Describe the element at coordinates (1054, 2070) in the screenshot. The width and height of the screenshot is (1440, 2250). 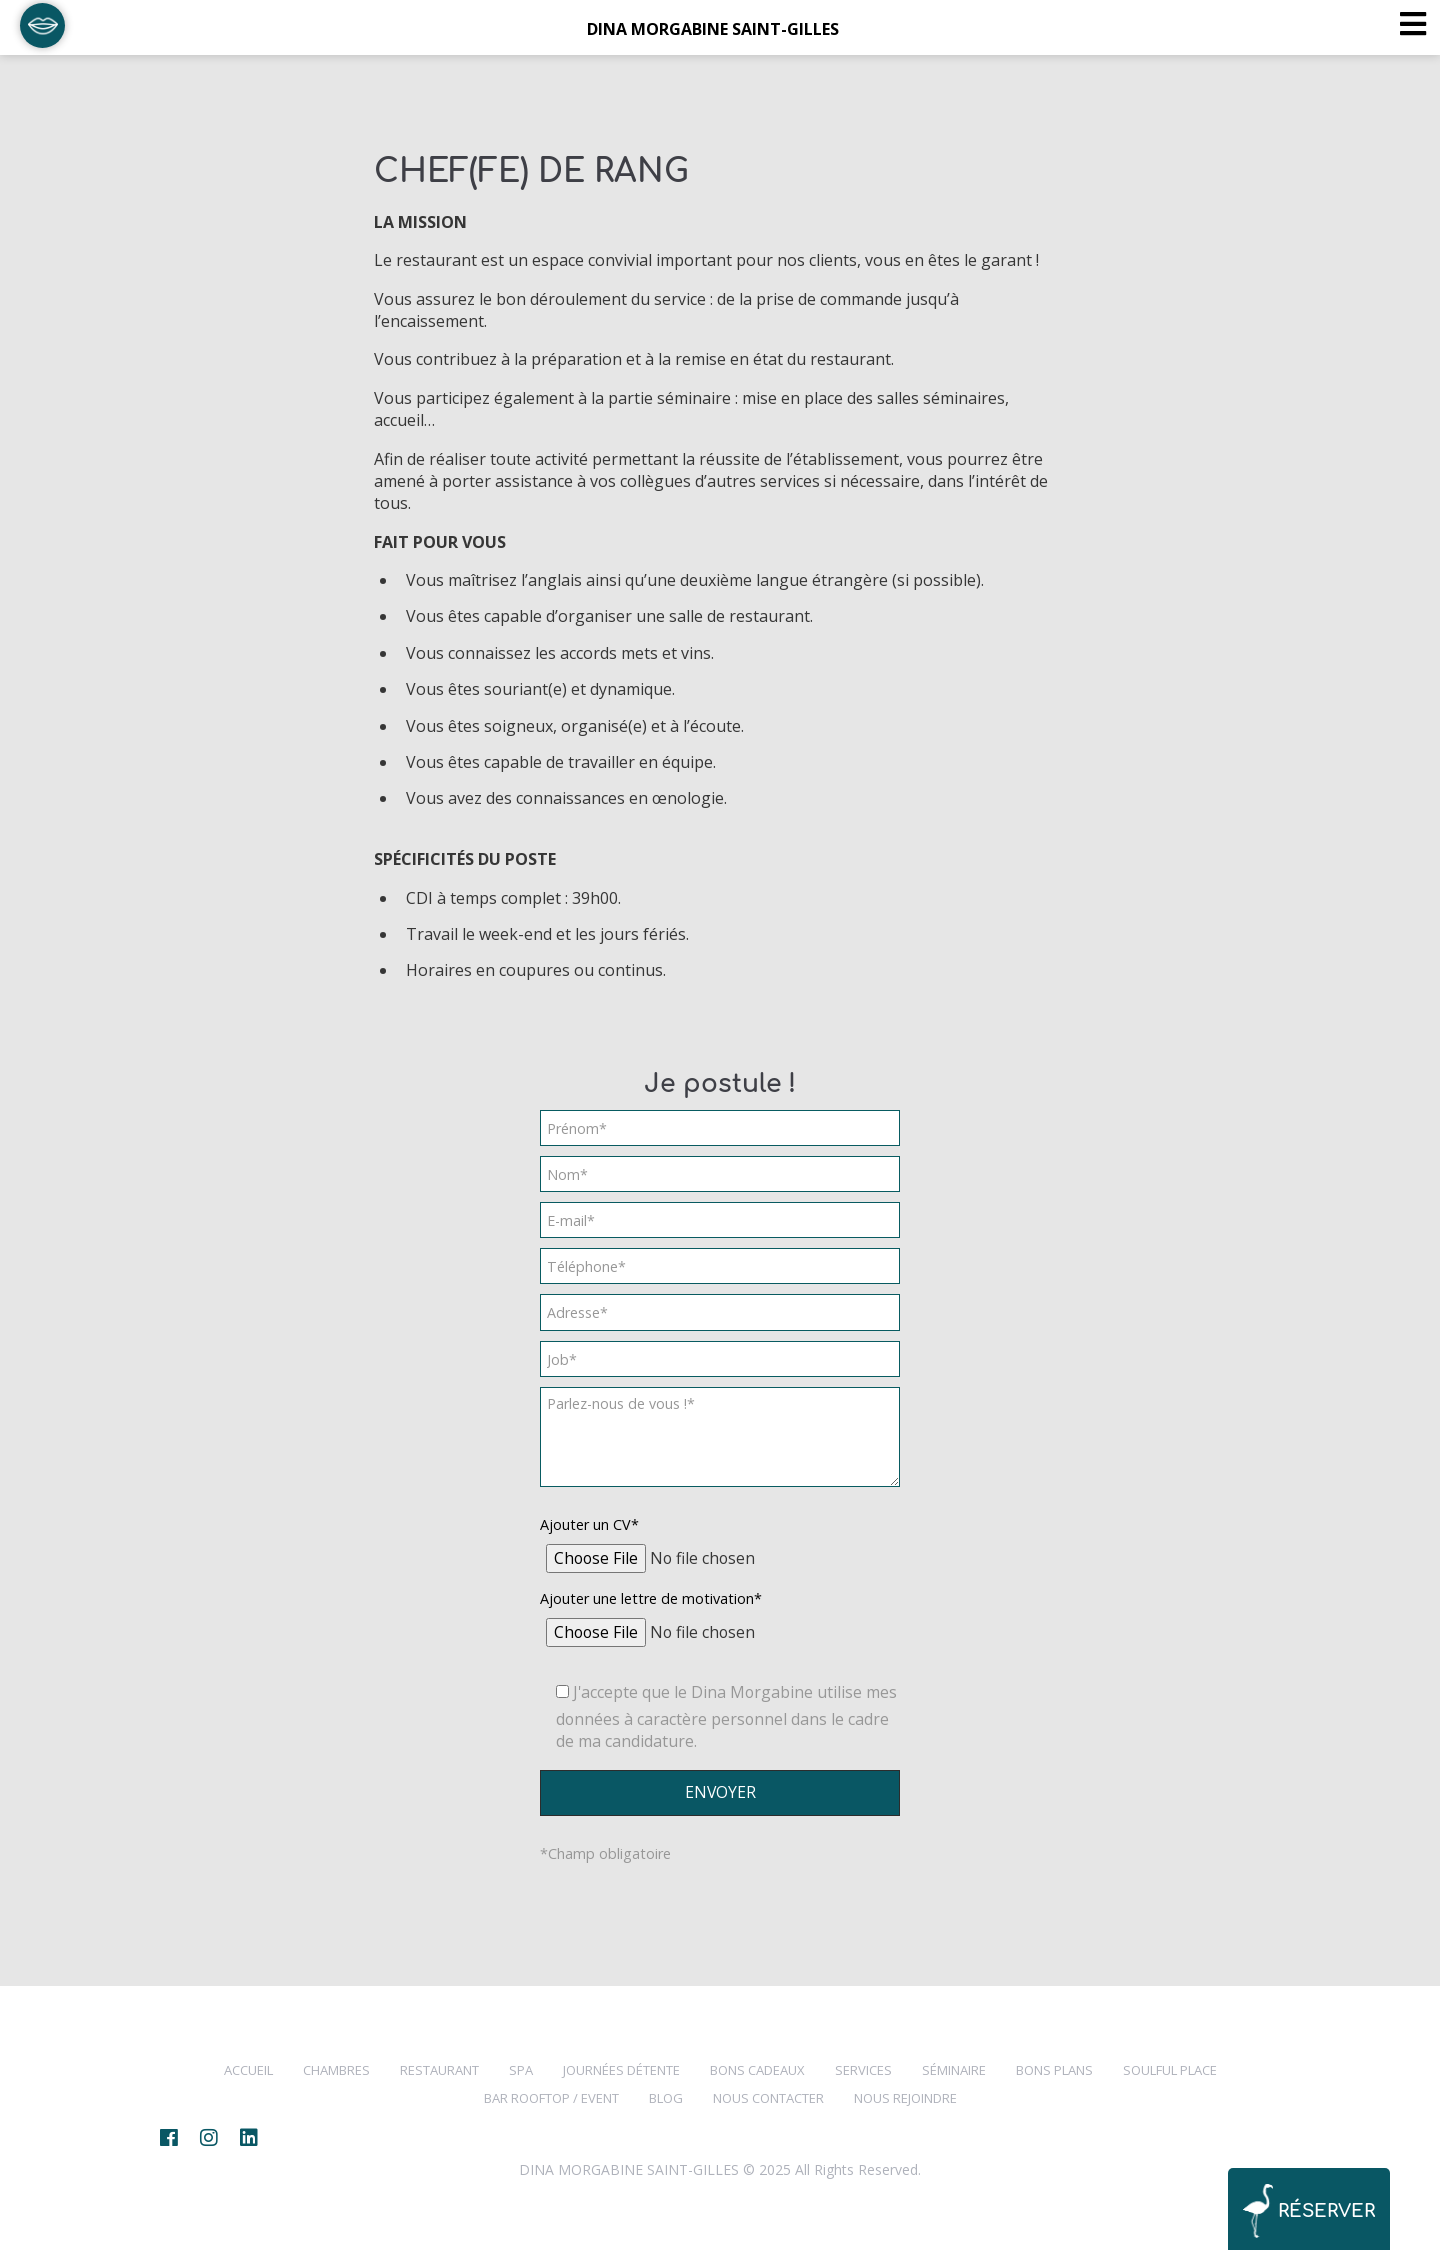
I see `BONS PLANS` at that location.